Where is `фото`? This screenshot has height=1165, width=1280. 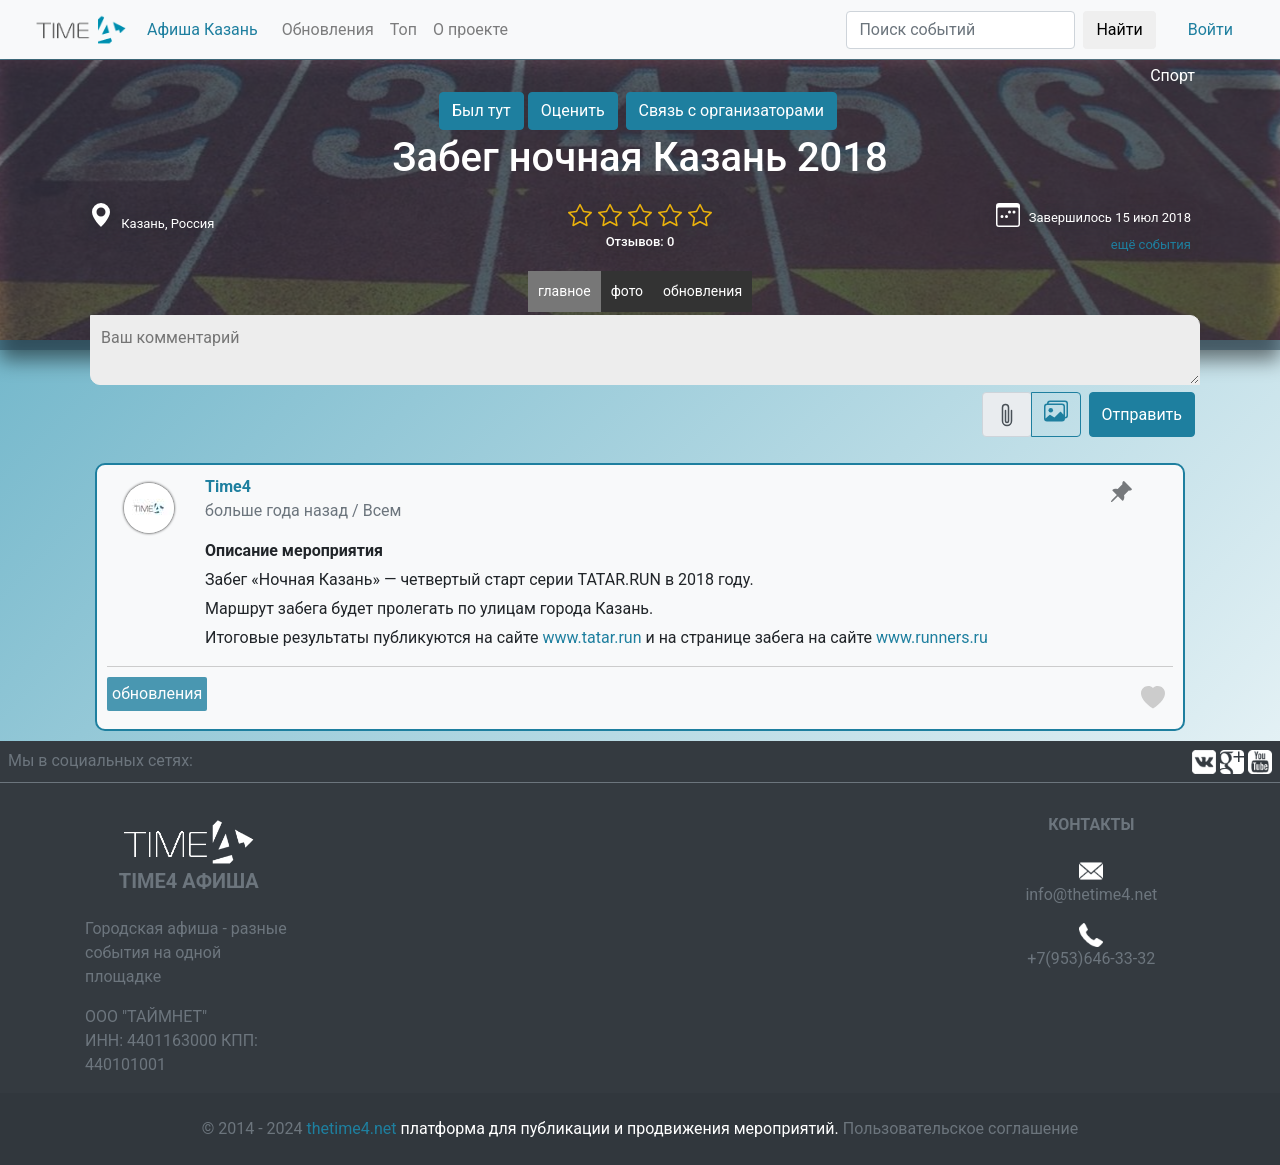 фото is located at coordinates (627, 291).